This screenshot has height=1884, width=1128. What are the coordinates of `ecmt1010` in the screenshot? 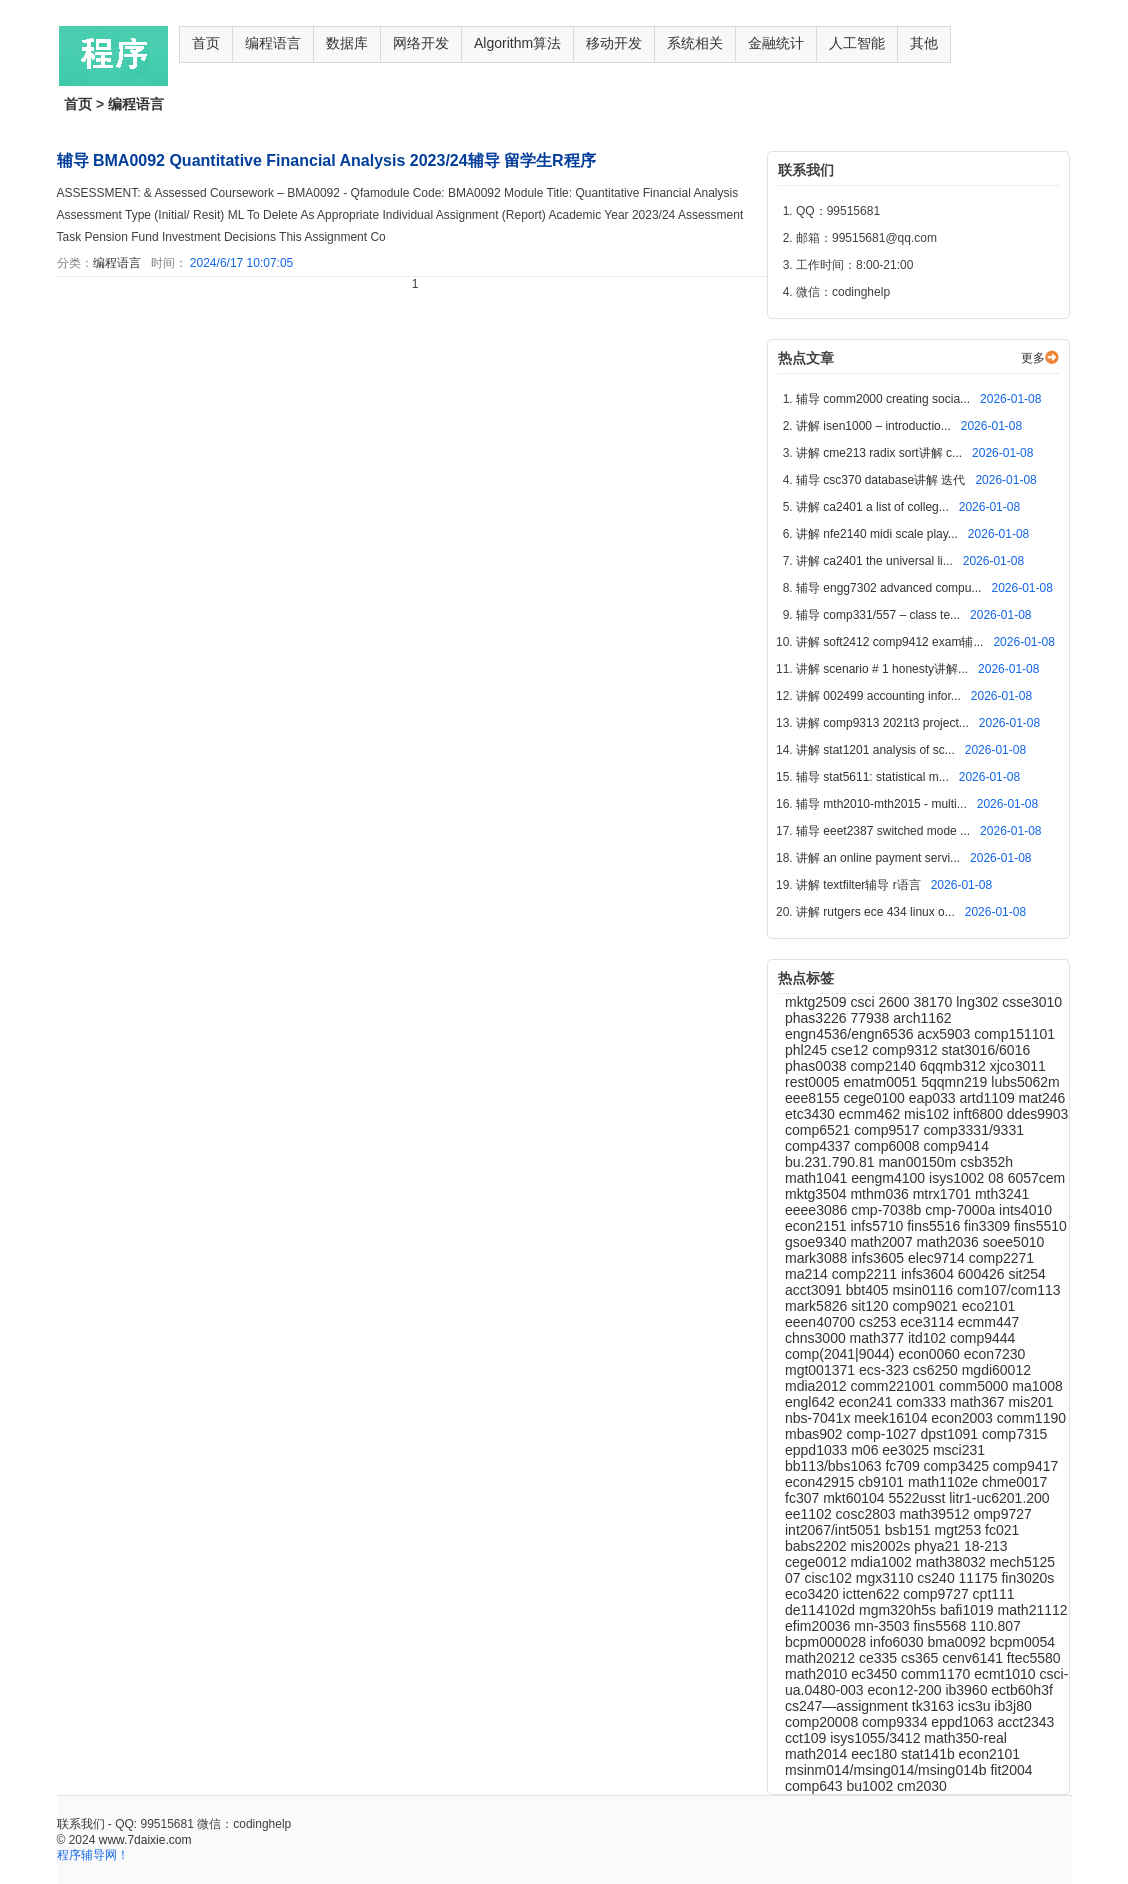 It's located at (1006, 1674).